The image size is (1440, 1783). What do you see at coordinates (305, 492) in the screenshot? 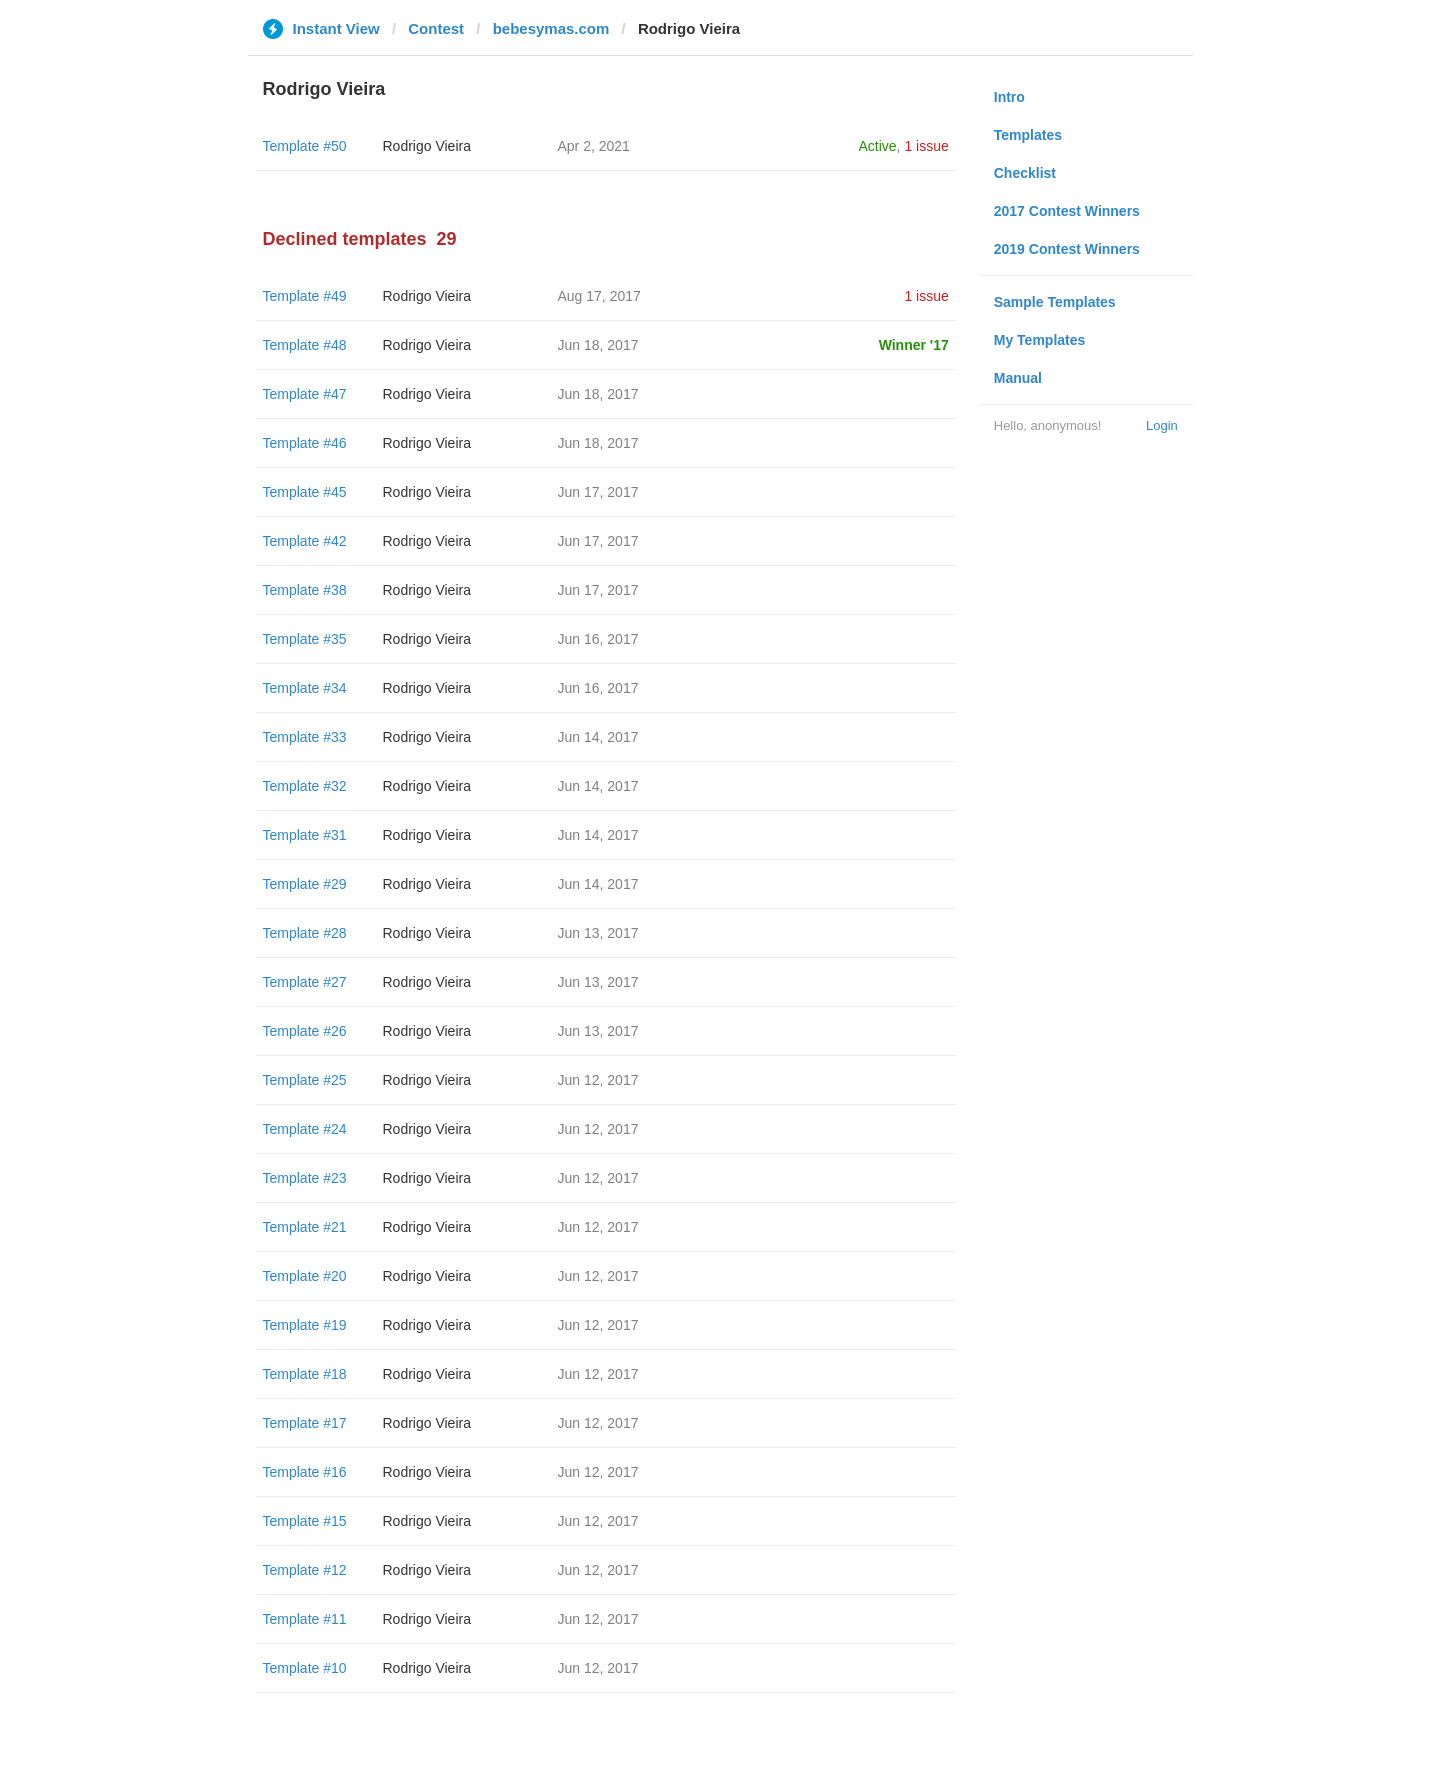
I see `Template #45` at bounding box center [305, 492].